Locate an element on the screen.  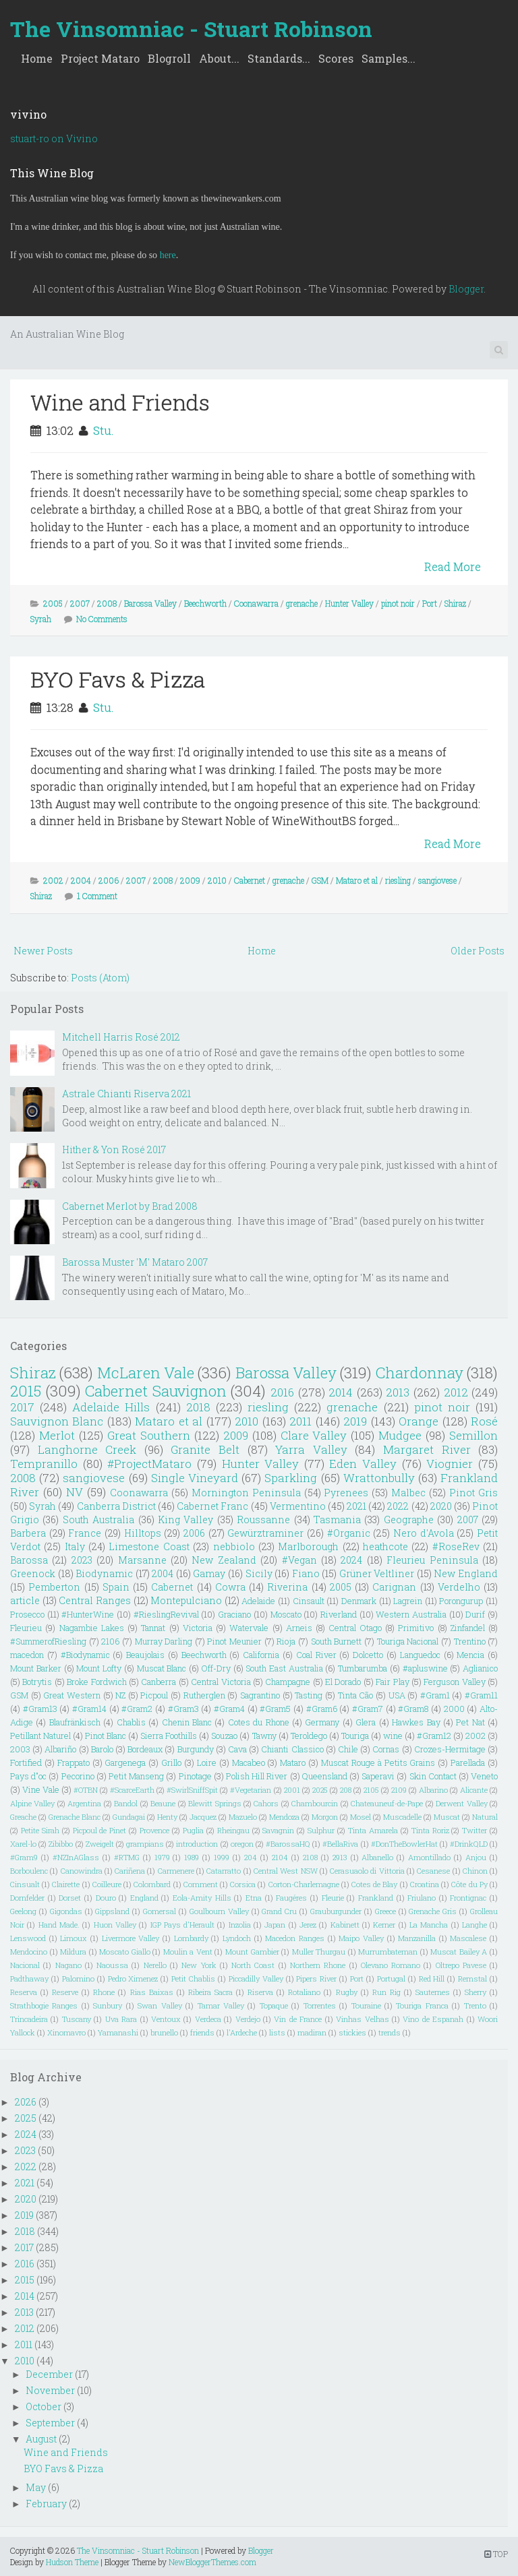
Argentina is located at coordinates (84, 1803).